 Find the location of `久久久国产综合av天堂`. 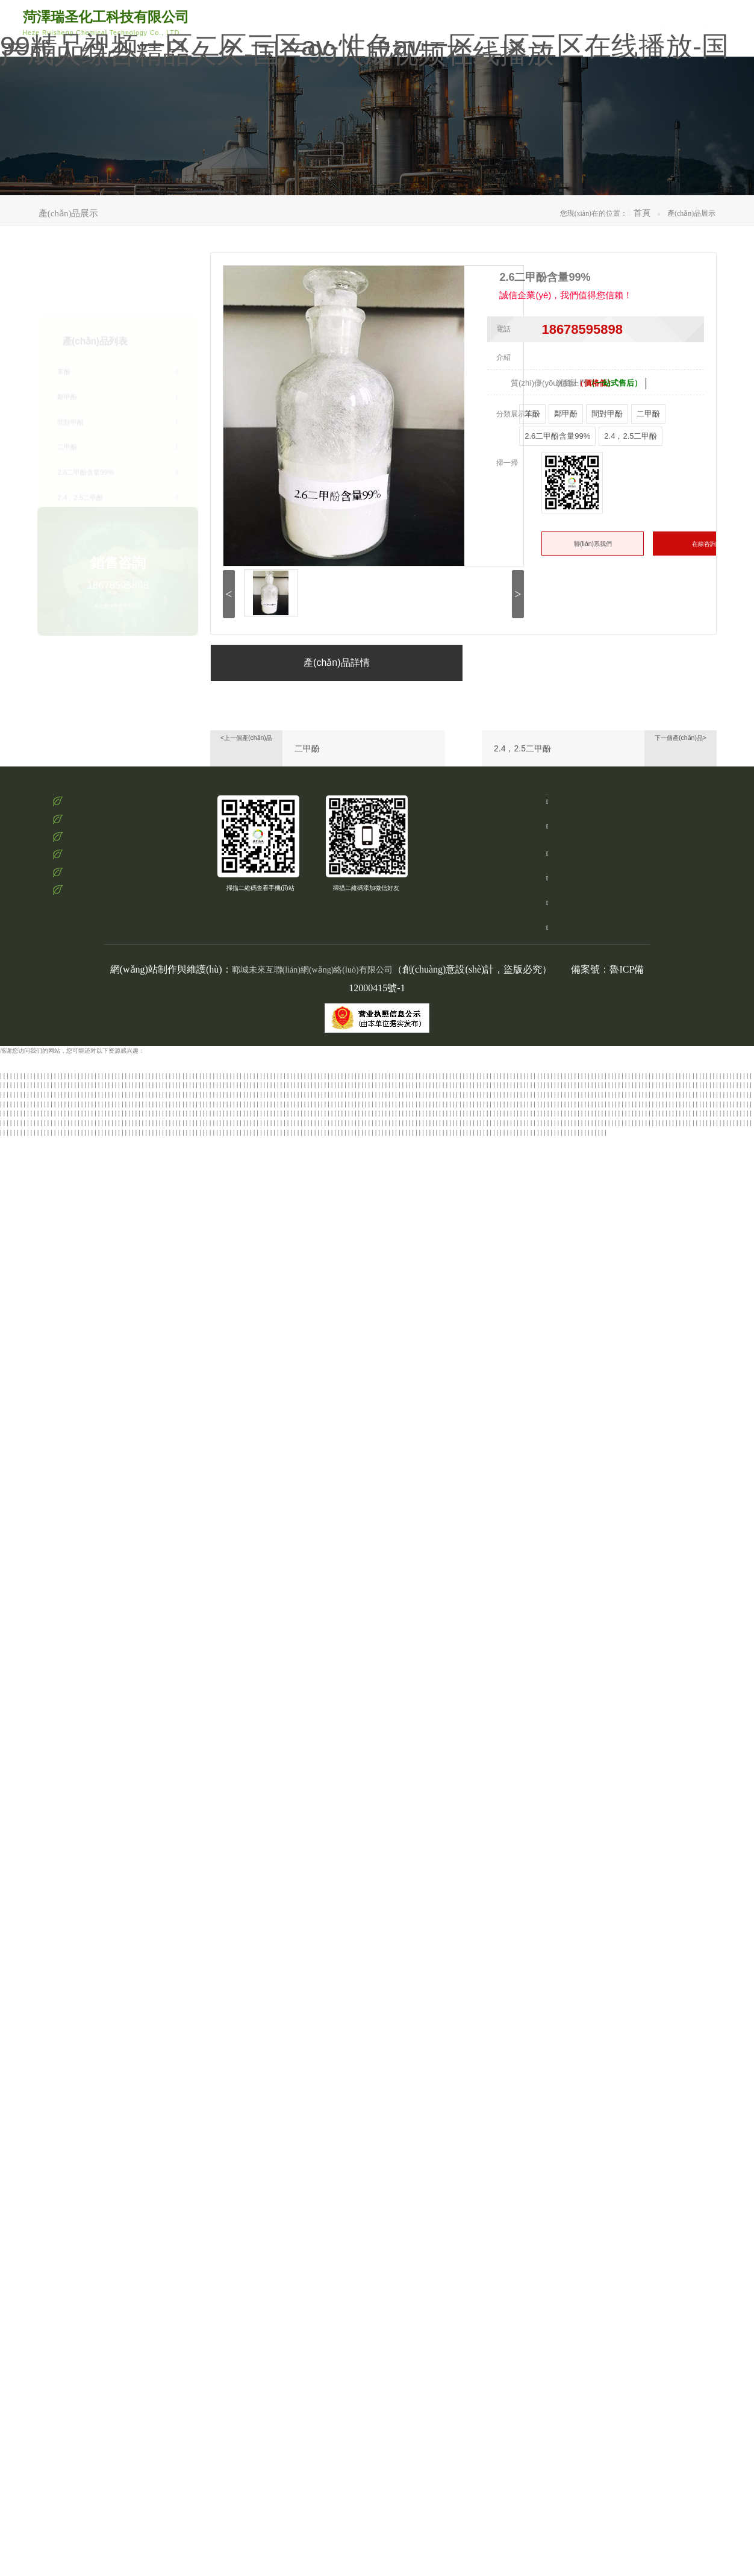

久久久国产综合av天堂 is located at coordinates (412, 1195).